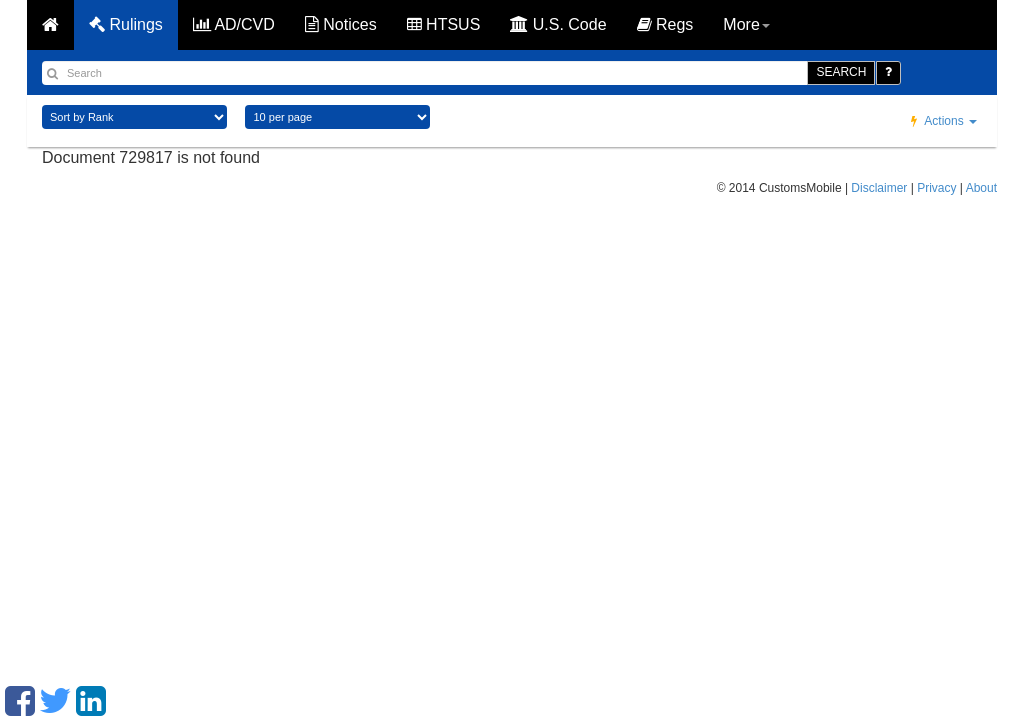  I want to click on Rulings, so click(126, 24).